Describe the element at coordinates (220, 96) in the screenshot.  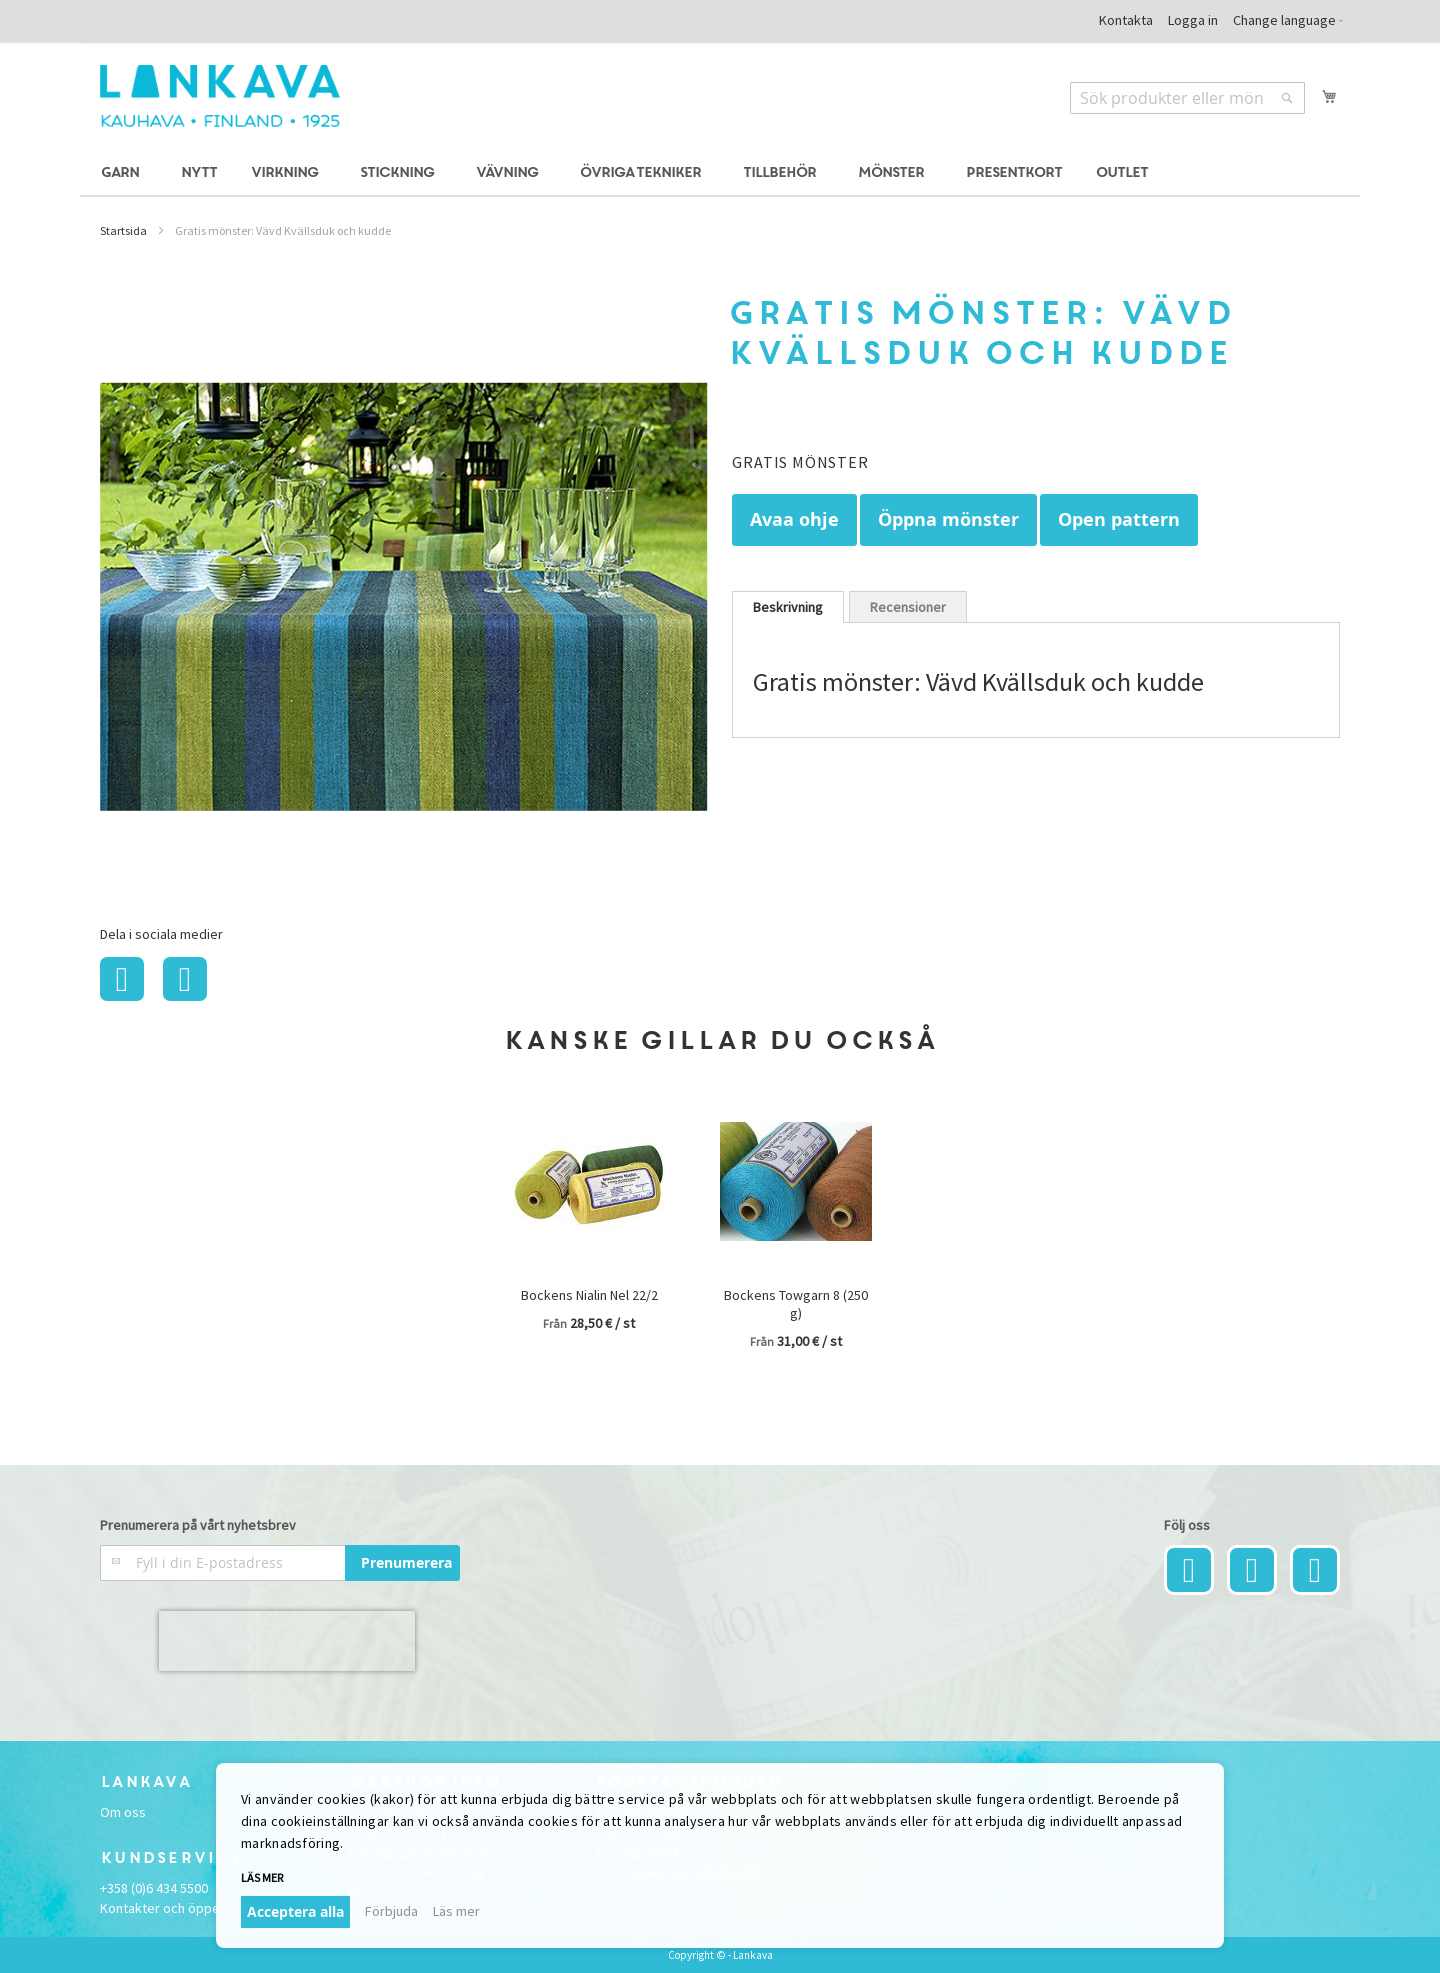
I see `[store logo]` at that location.